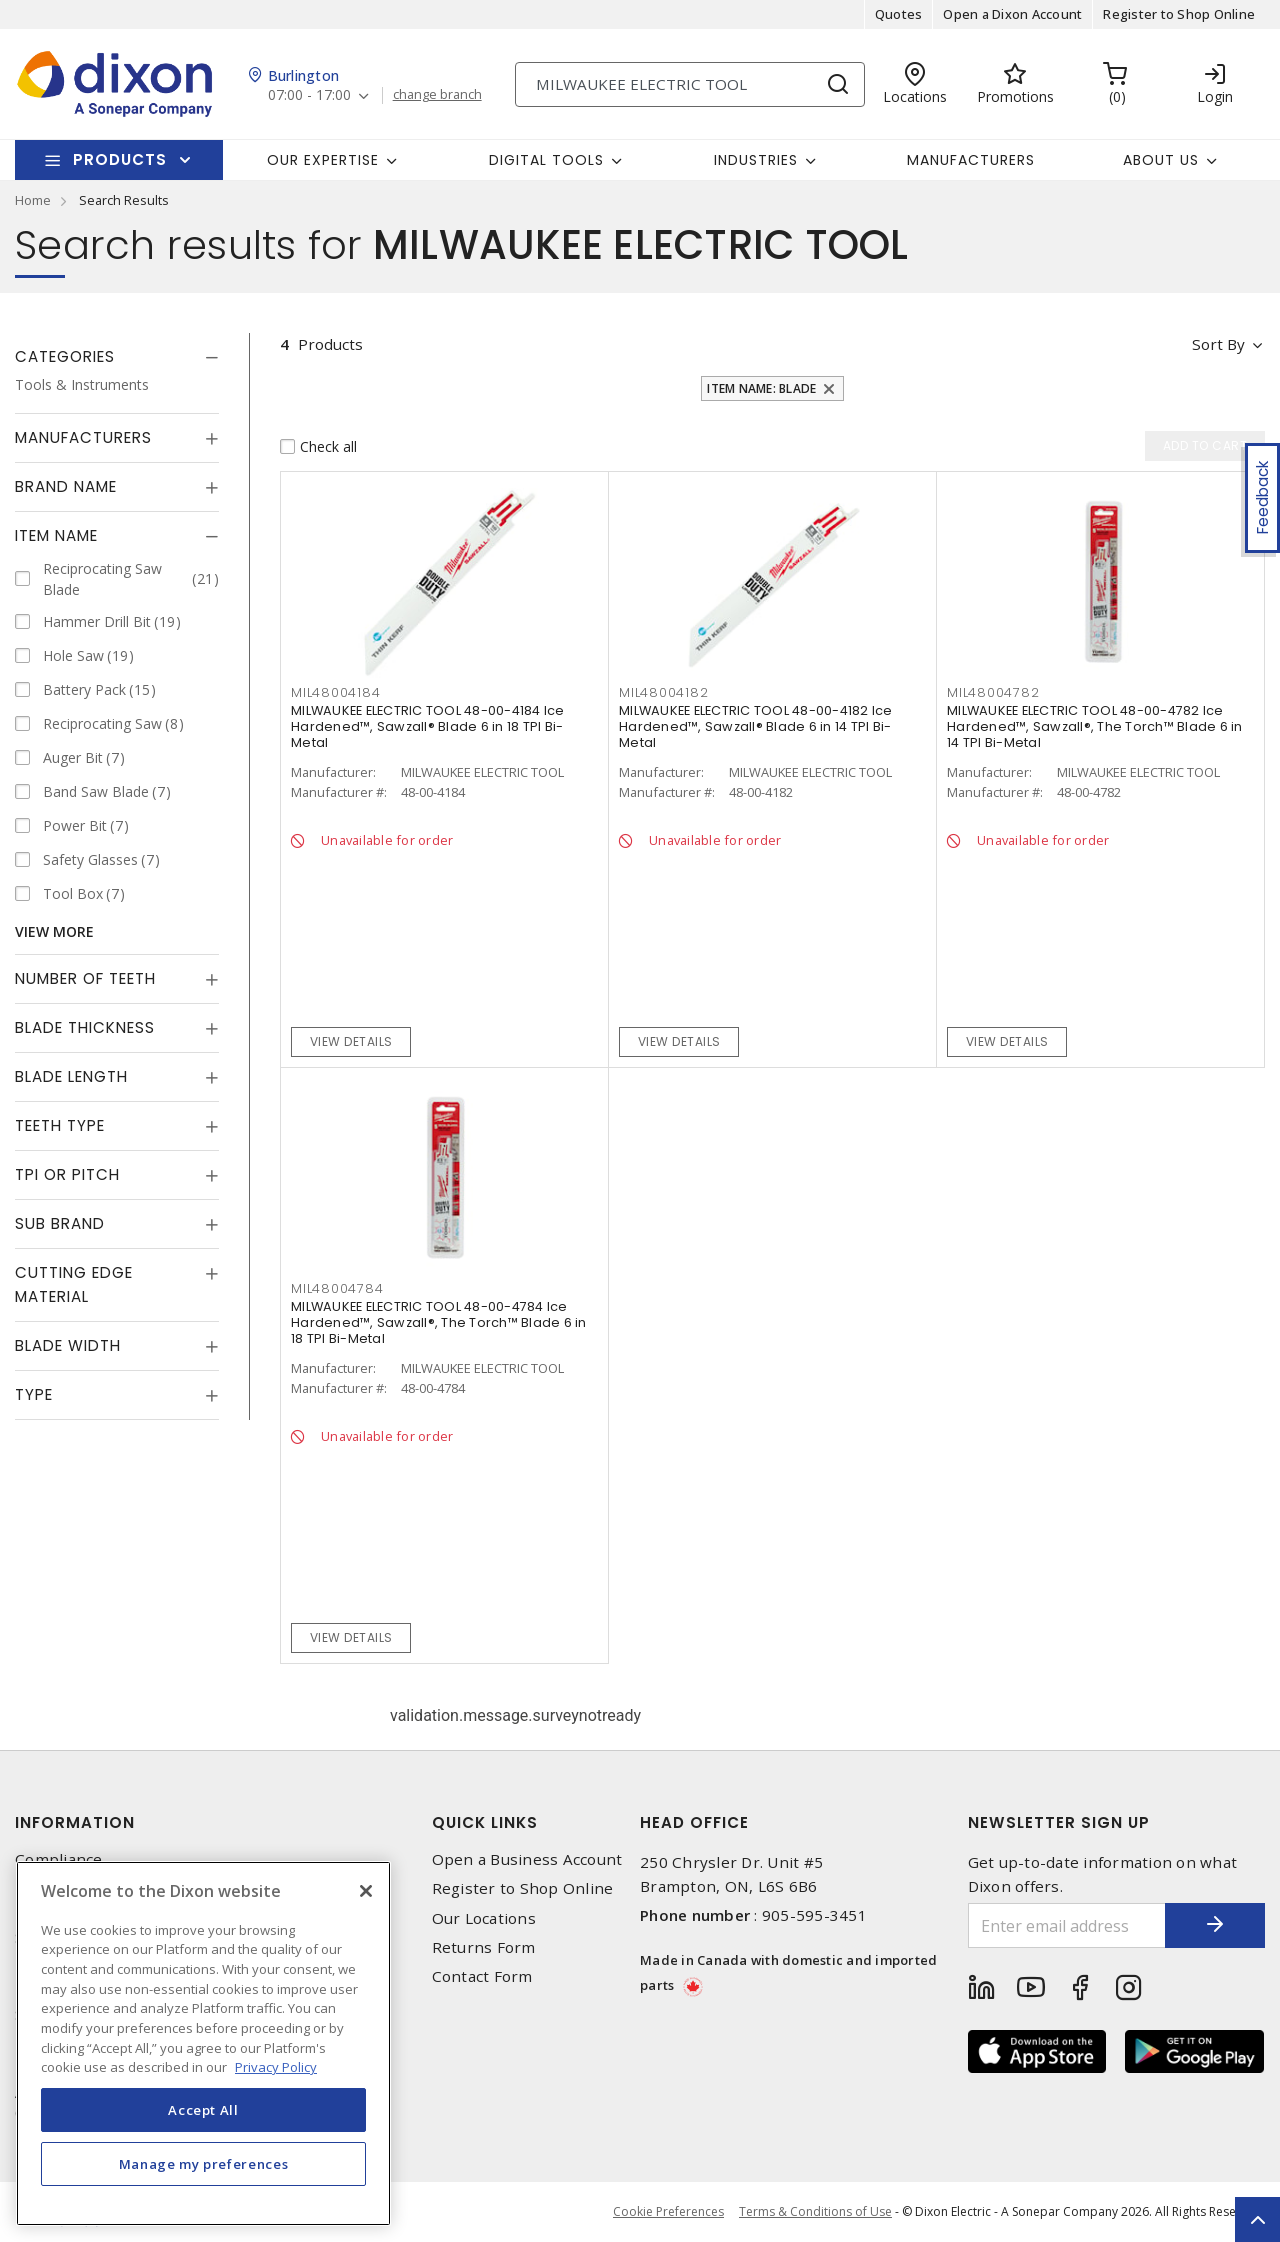  What do you see at coordinates (309, 95) in the screenshot?
I see `07:00 - 17:00 [button]` at bounding box center [309, 95].